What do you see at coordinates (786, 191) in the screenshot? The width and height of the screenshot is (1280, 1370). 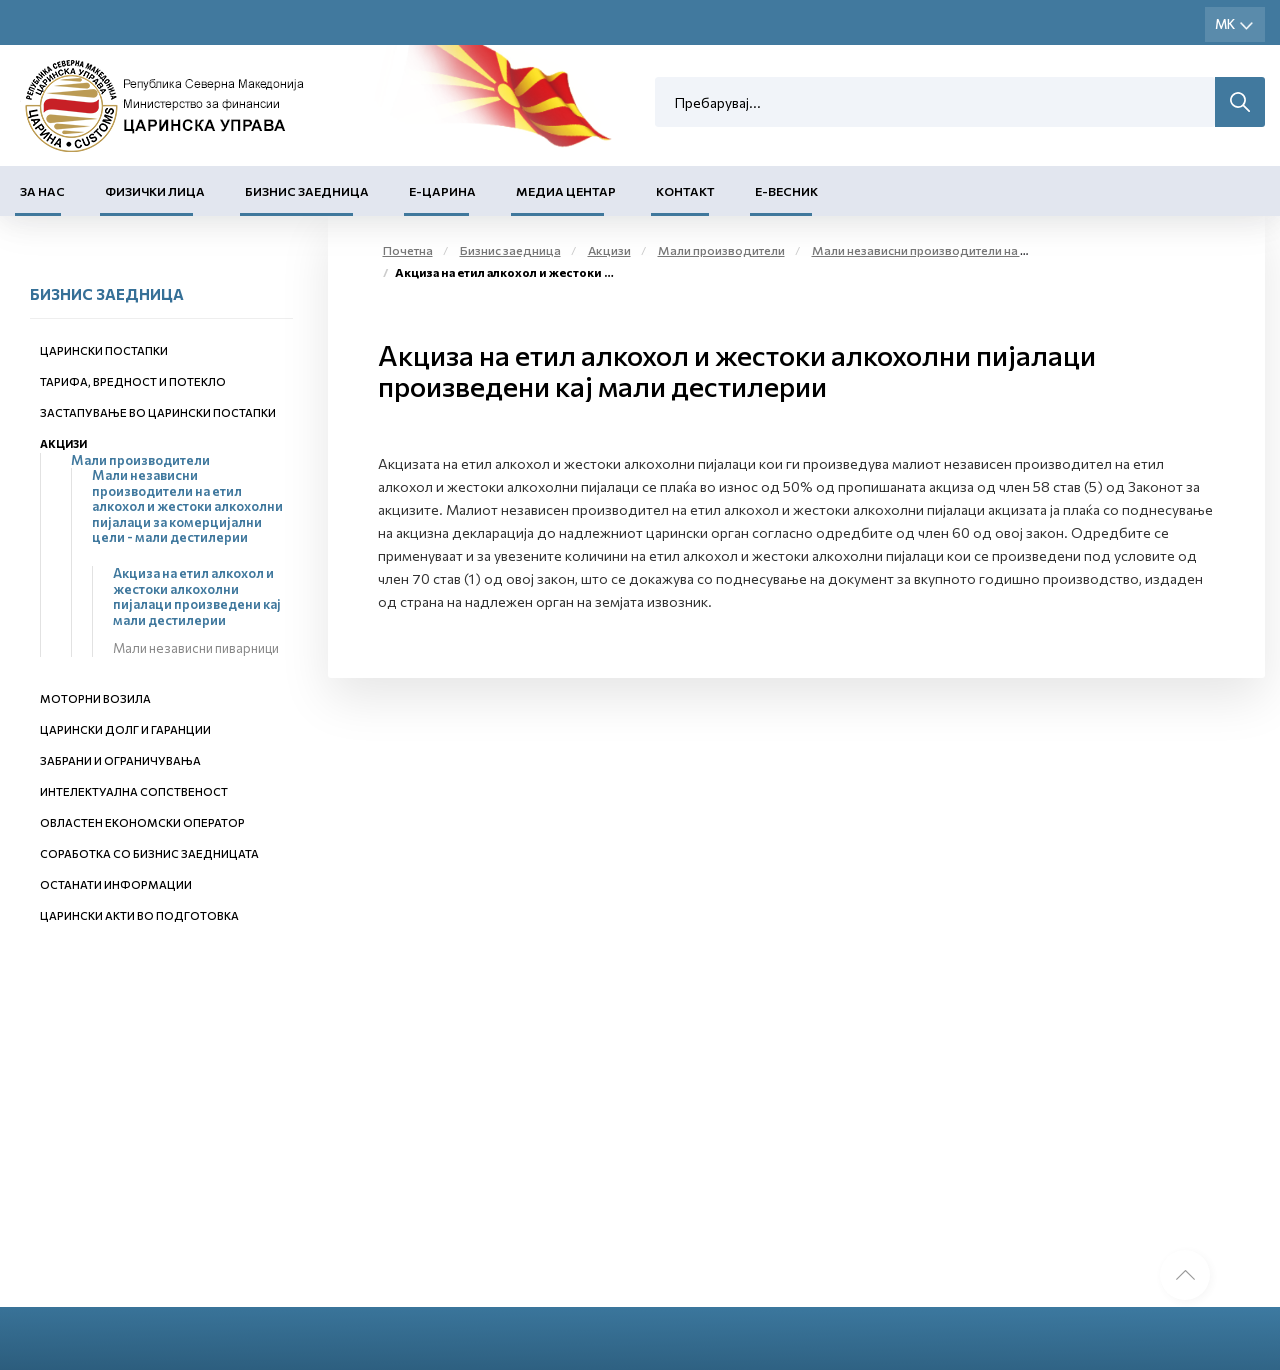 I see `Е-Весник` at bounding box center [786, 191].